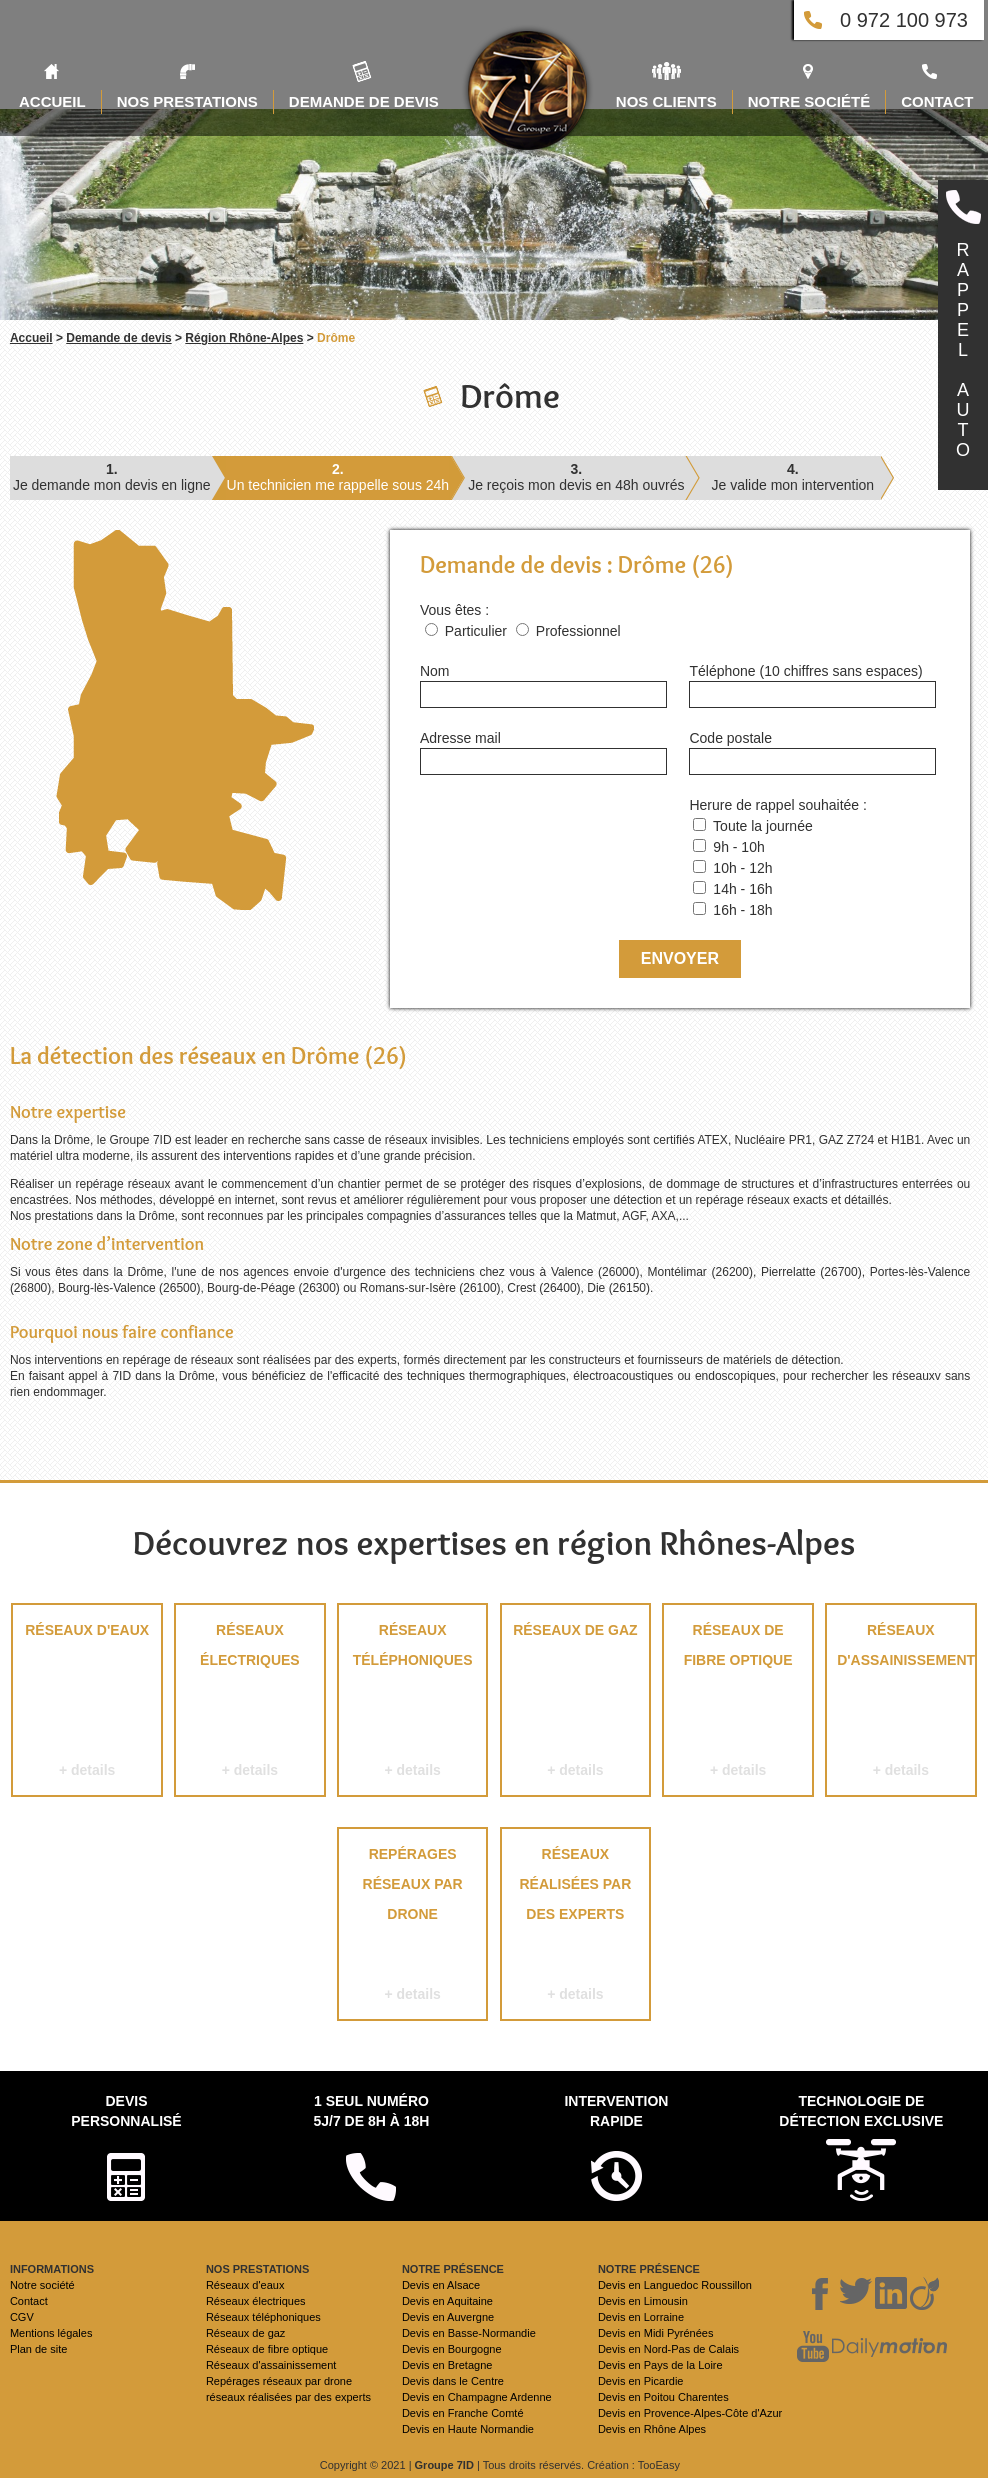  Describe the element at coordinates (371, 2111) in the screenshot. I see `1 seul numéro 5j/7 de 8h à 18h` at that location.